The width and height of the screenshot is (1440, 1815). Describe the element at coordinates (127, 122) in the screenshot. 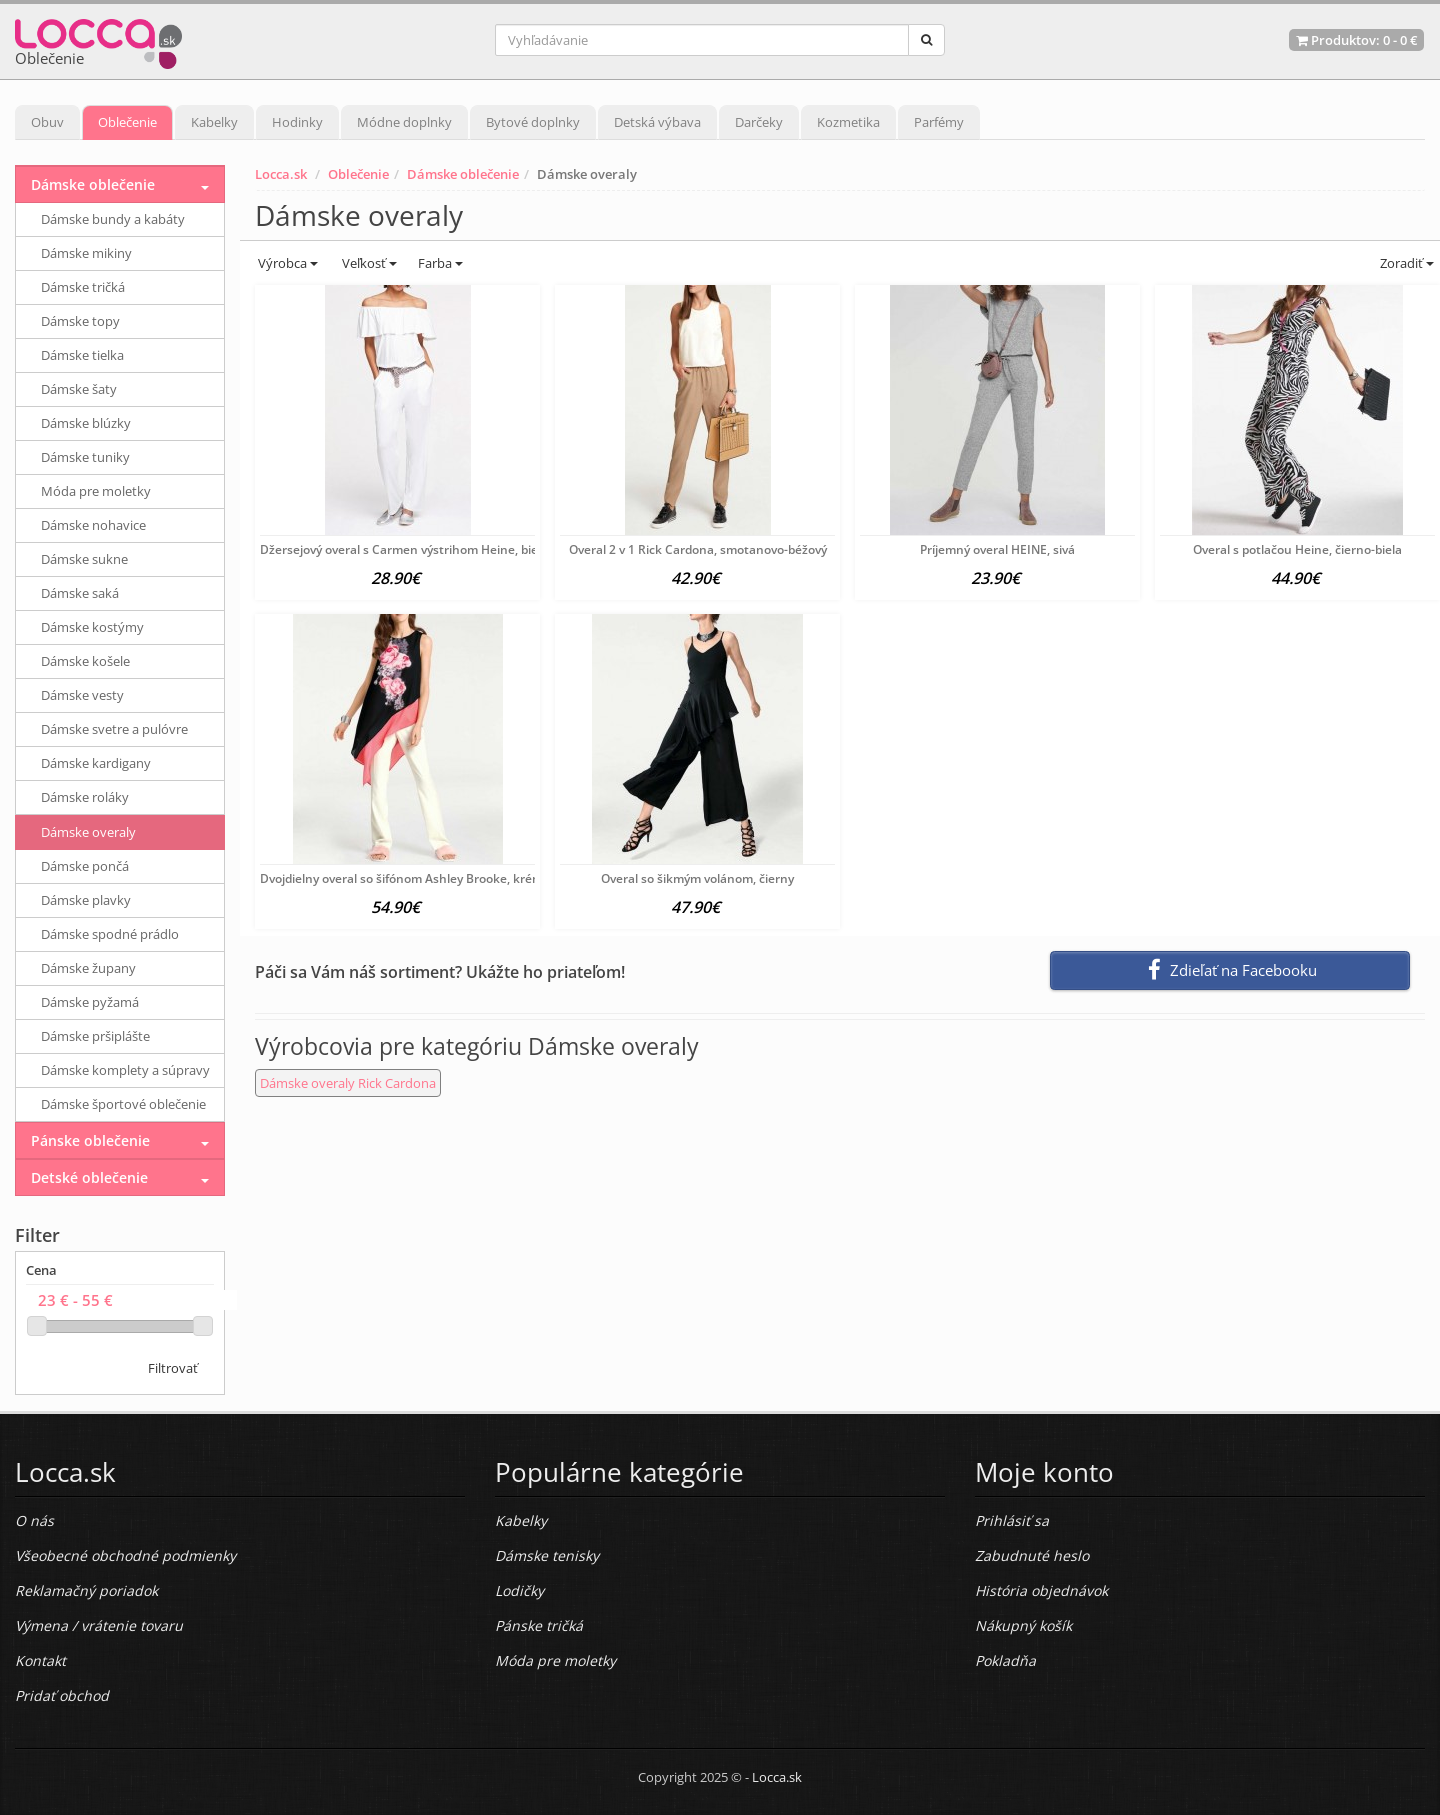

I see `Oblečenie` at that location.